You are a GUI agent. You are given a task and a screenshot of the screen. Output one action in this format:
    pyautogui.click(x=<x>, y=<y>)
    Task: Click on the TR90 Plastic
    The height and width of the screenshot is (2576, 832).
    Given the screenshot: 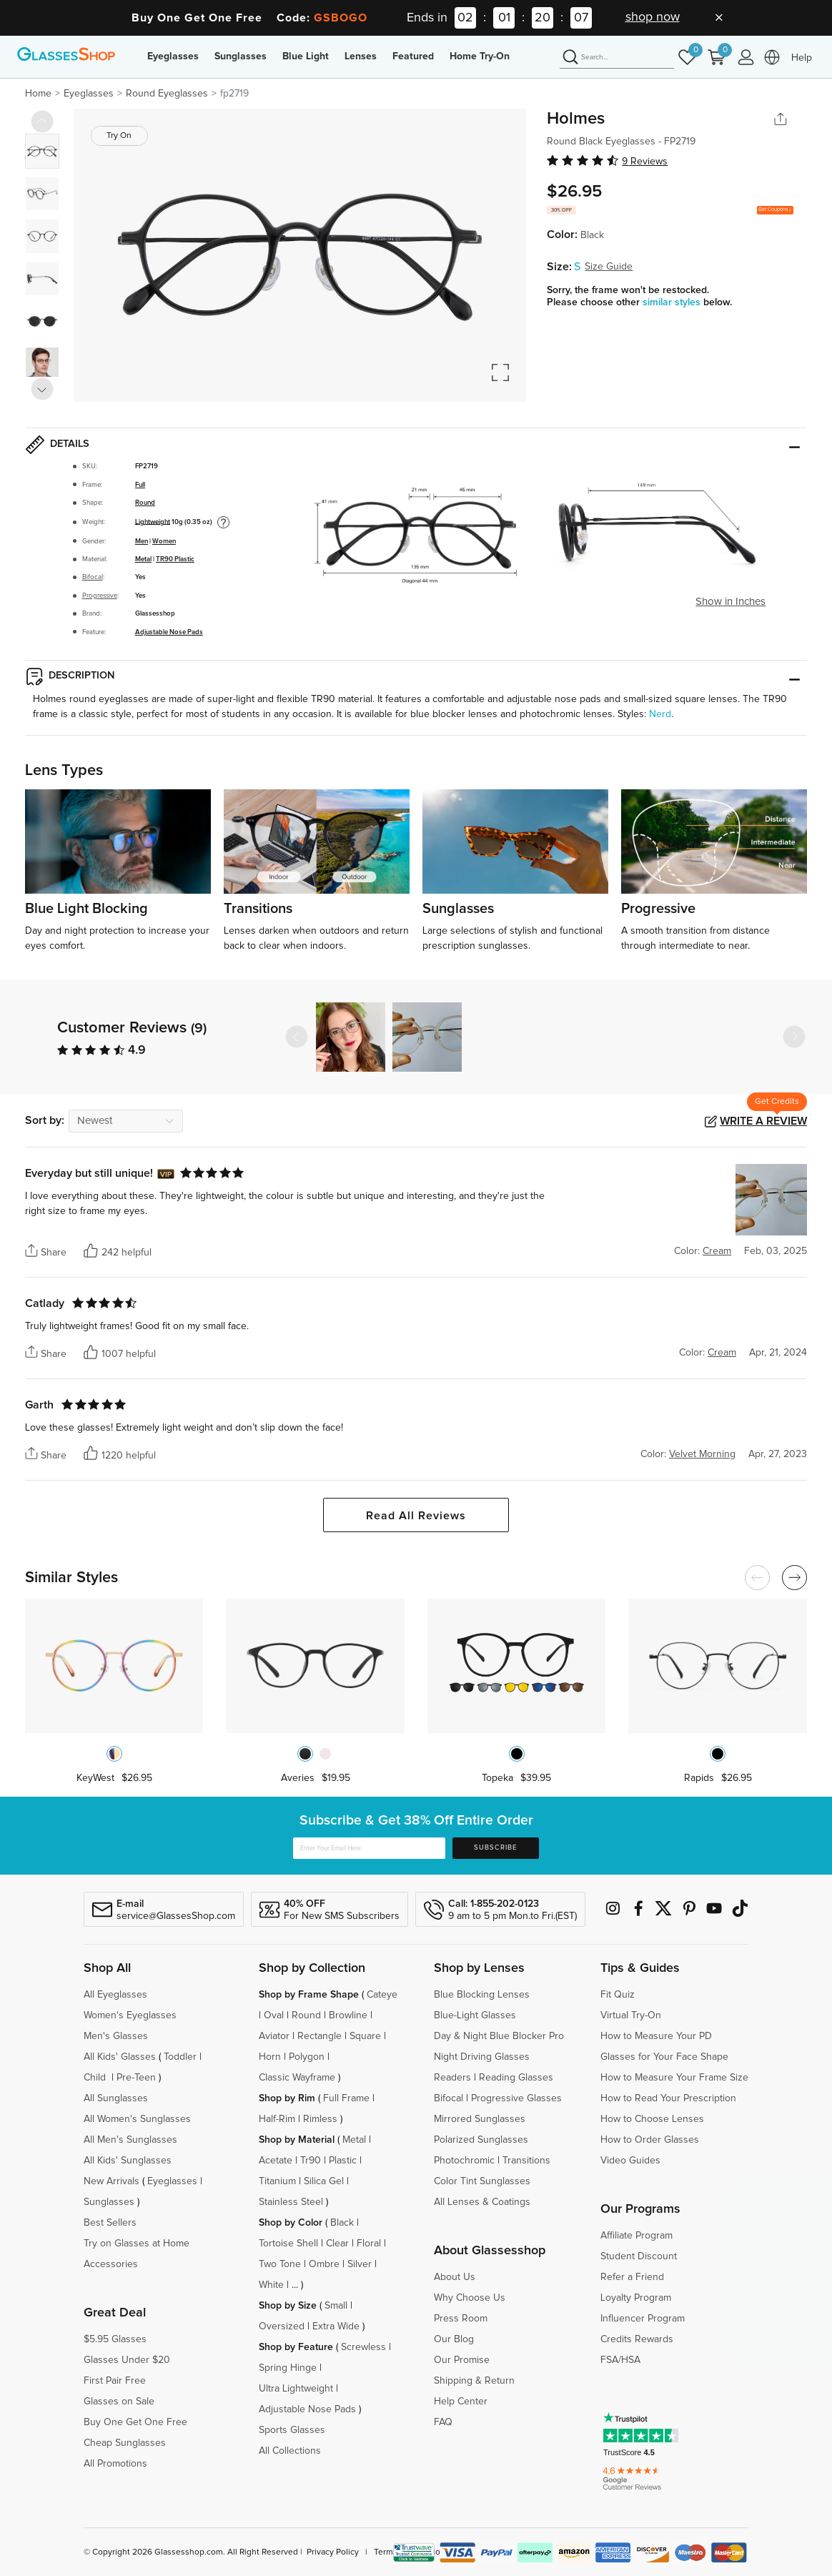 What is the action you would take?
    pyautogui.click(x=175, y=559)
    